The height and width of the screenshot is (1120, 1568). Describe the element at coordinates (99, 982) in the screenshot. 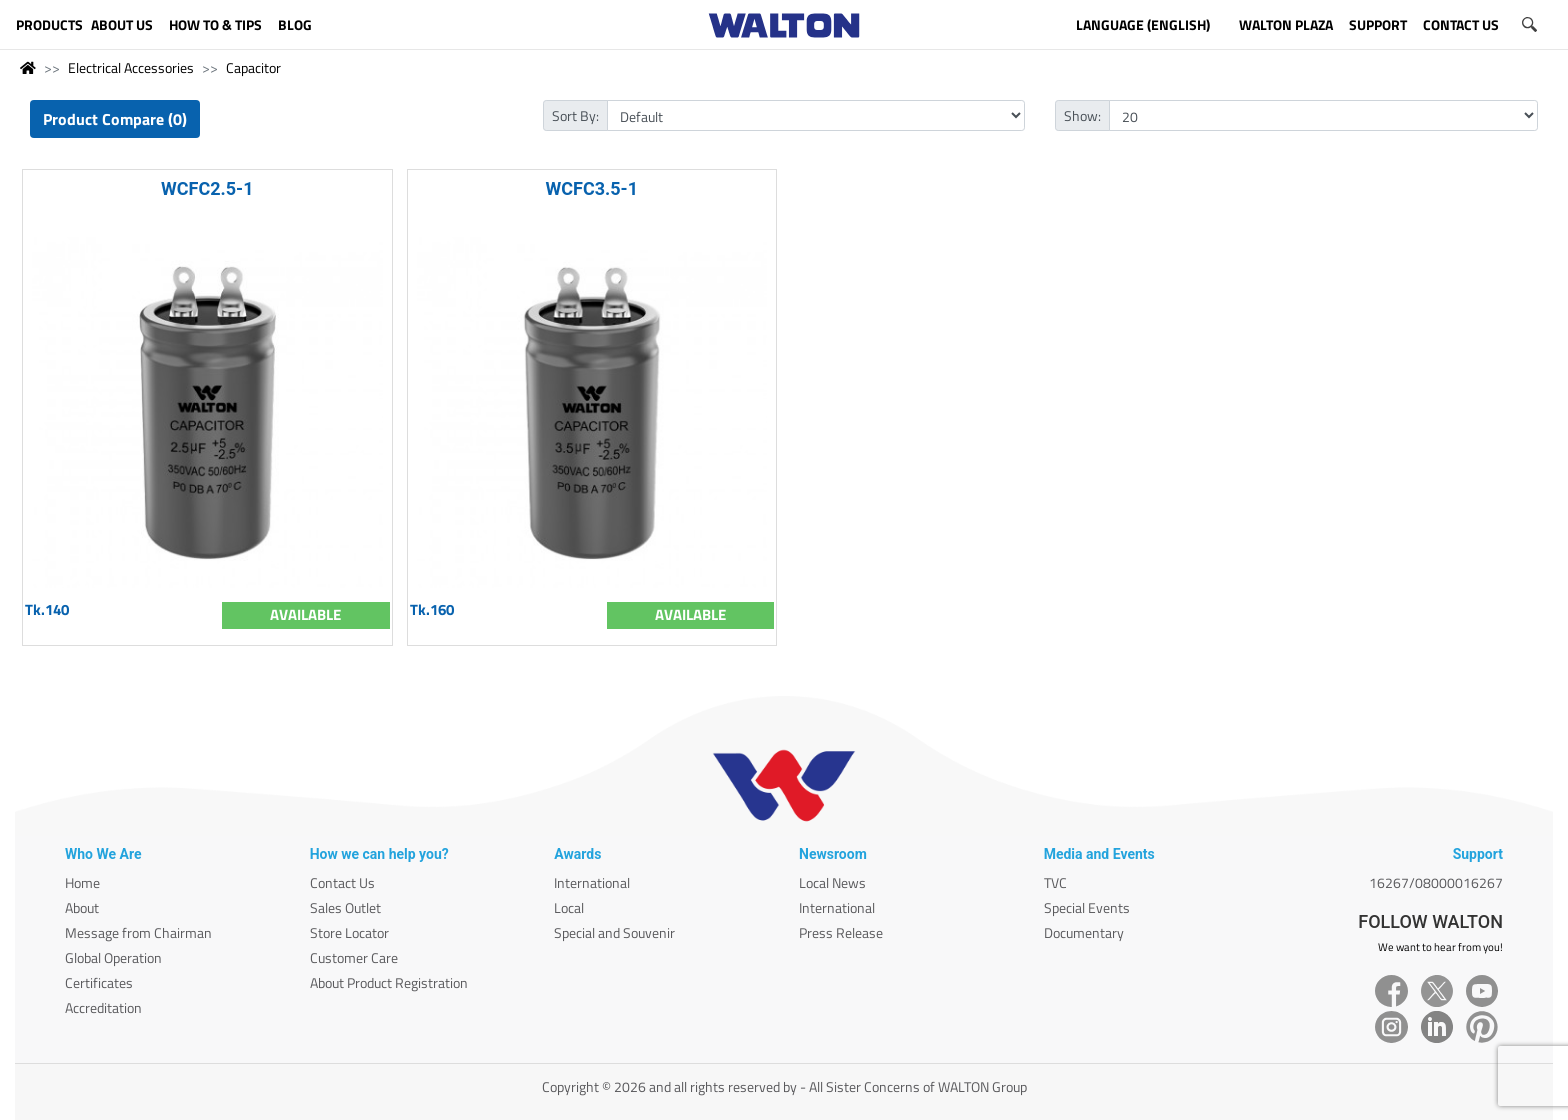

I see `Certificates` at that location.